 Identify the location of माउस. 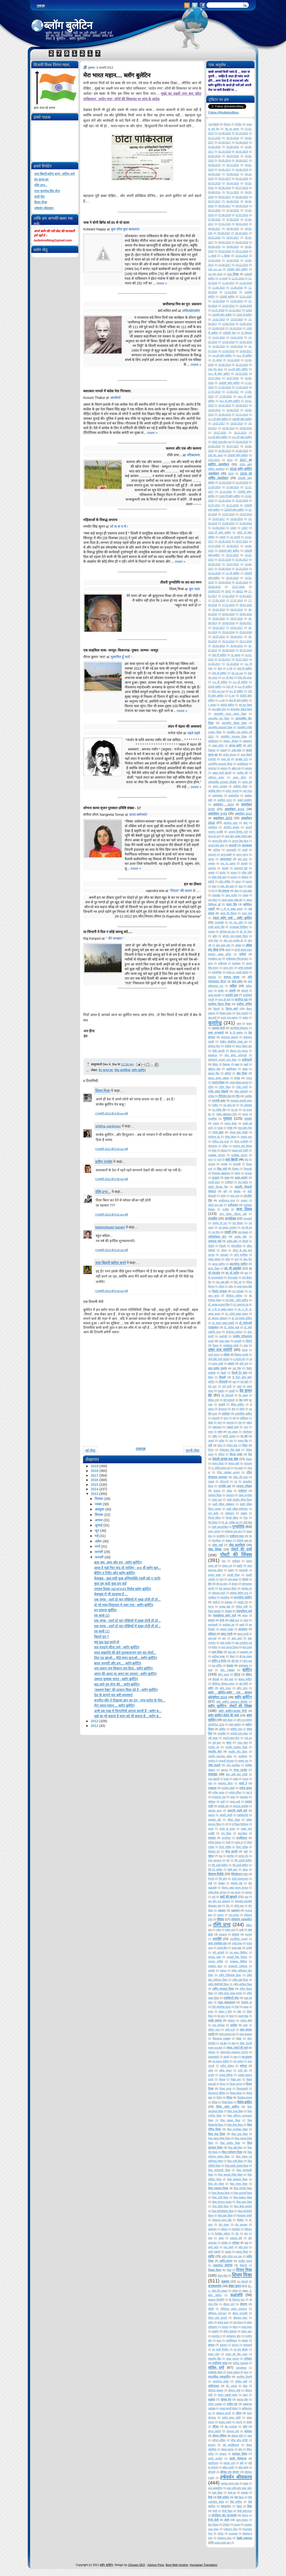
(210, 1828).